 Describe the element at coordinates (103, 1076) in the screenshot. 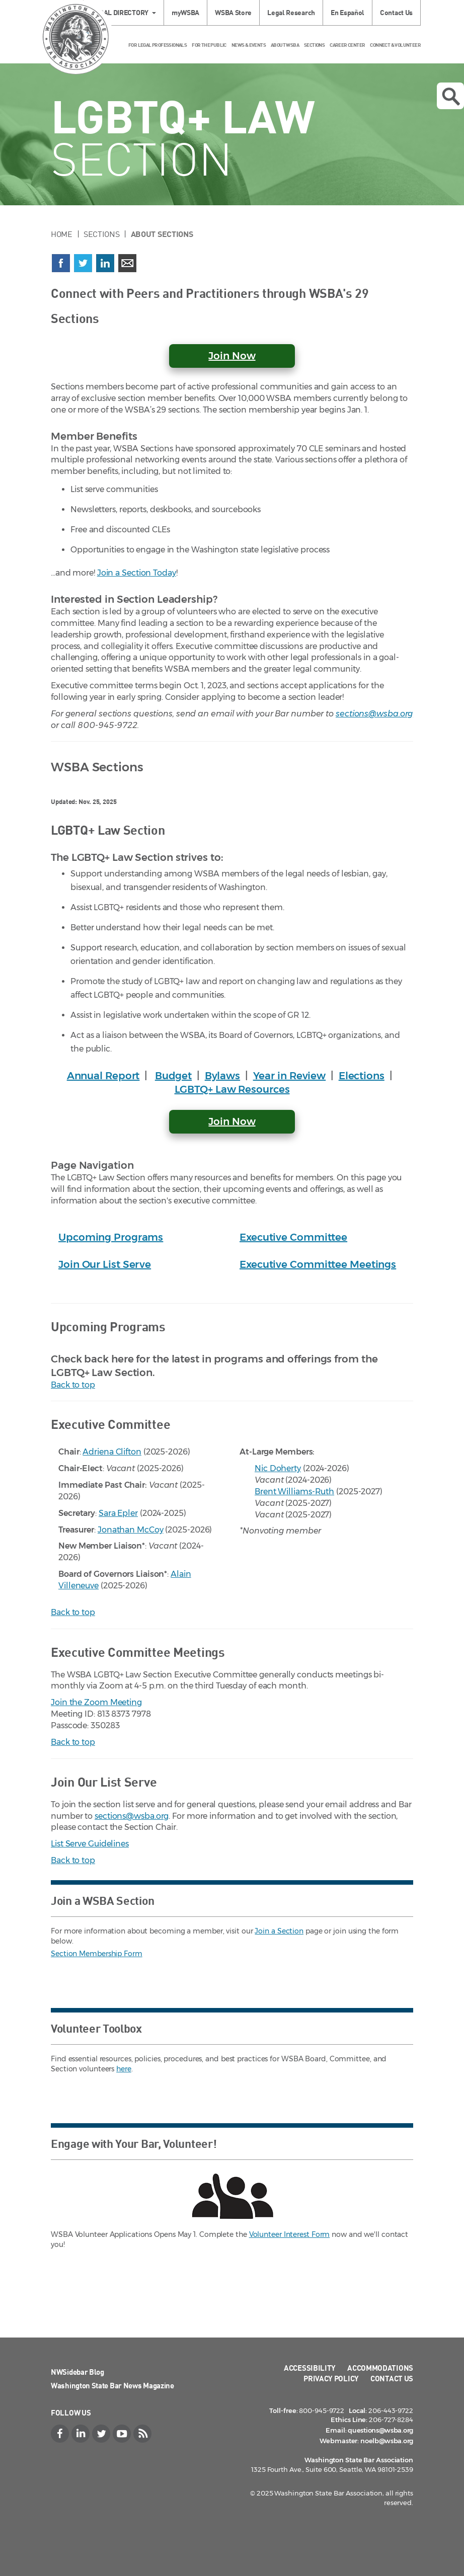

I see `Annual Report` at that location.